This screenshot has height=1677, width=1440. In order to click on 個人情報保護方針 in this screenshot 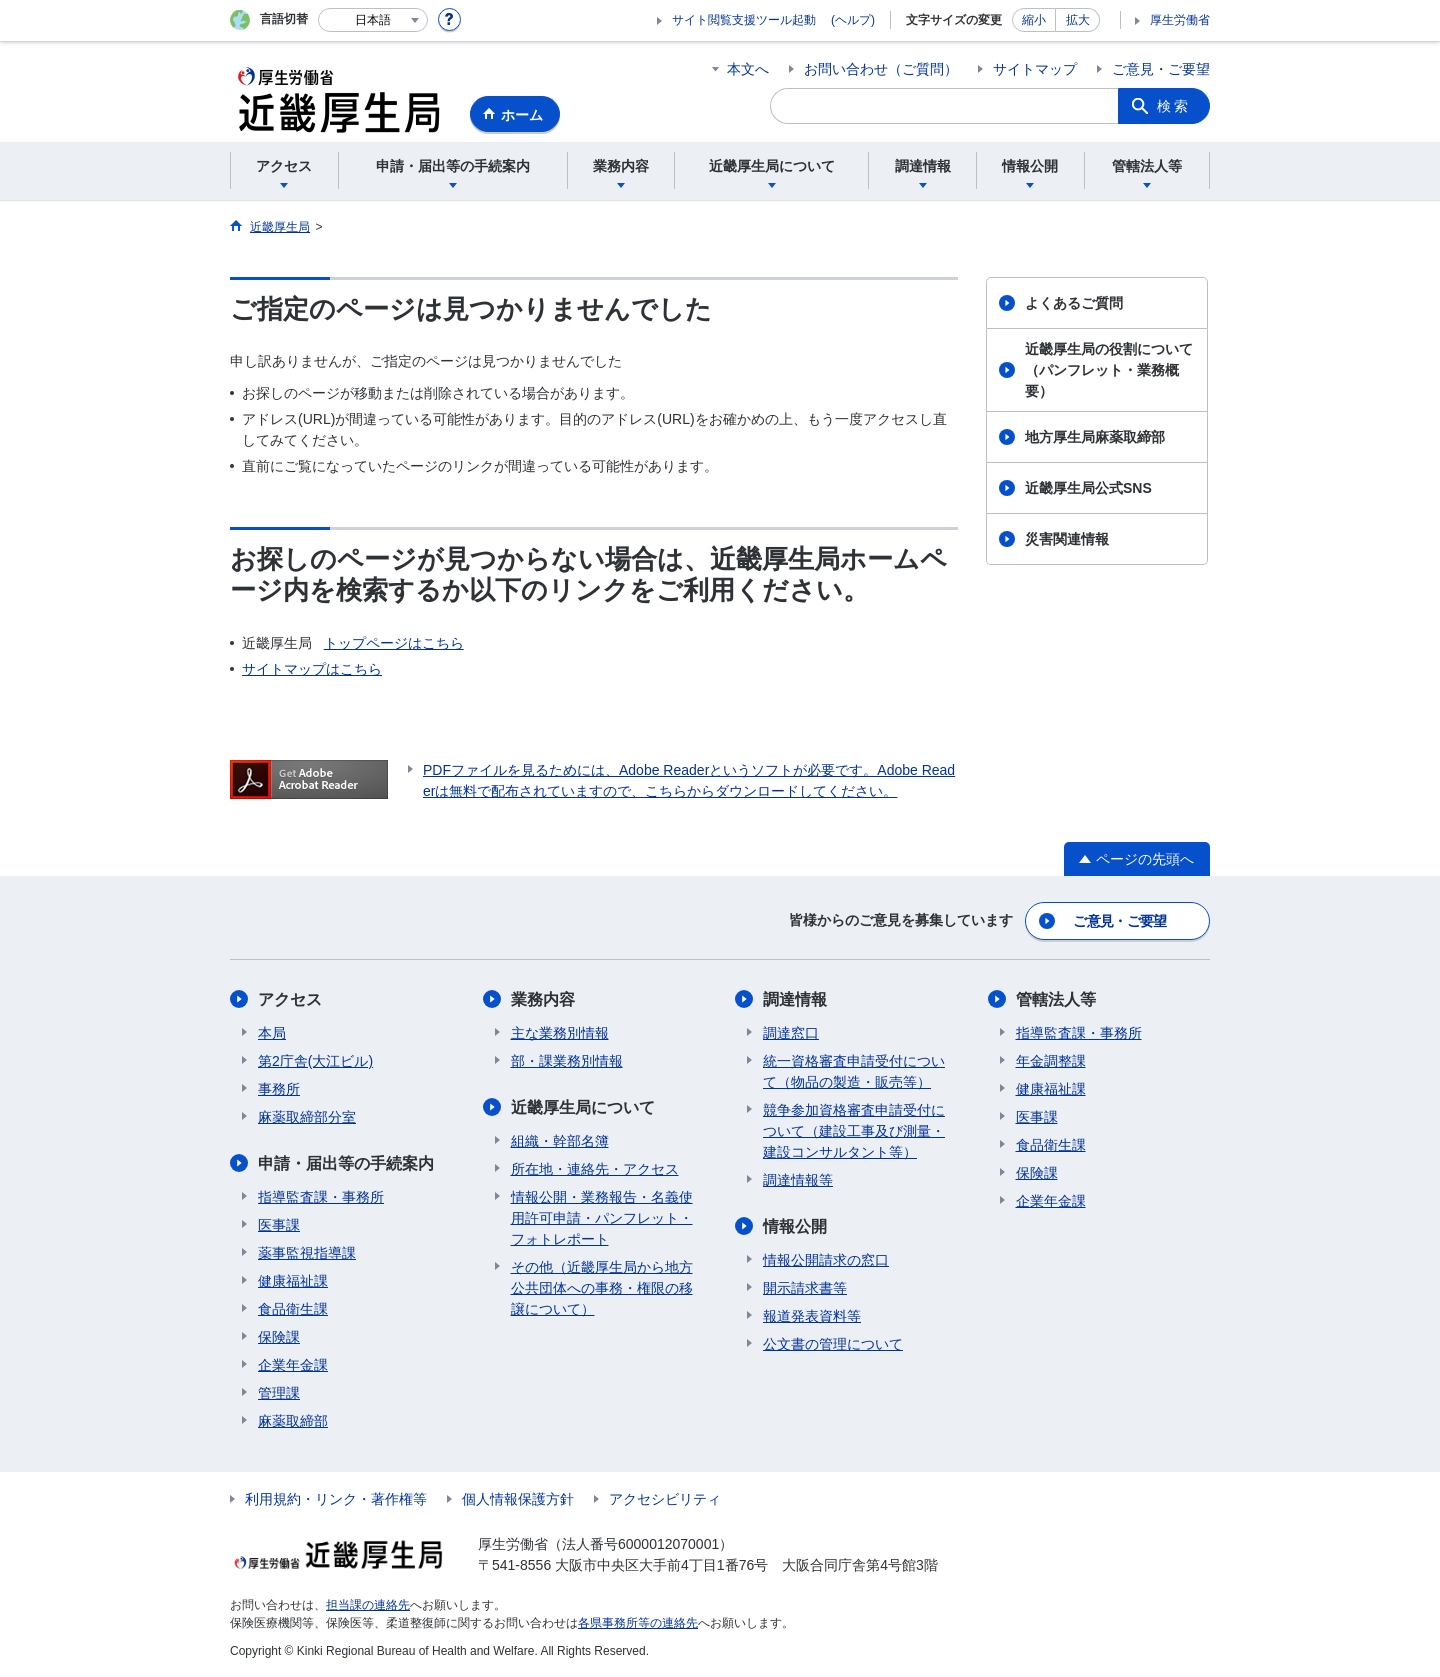, I will do `click(518, 1499)`.